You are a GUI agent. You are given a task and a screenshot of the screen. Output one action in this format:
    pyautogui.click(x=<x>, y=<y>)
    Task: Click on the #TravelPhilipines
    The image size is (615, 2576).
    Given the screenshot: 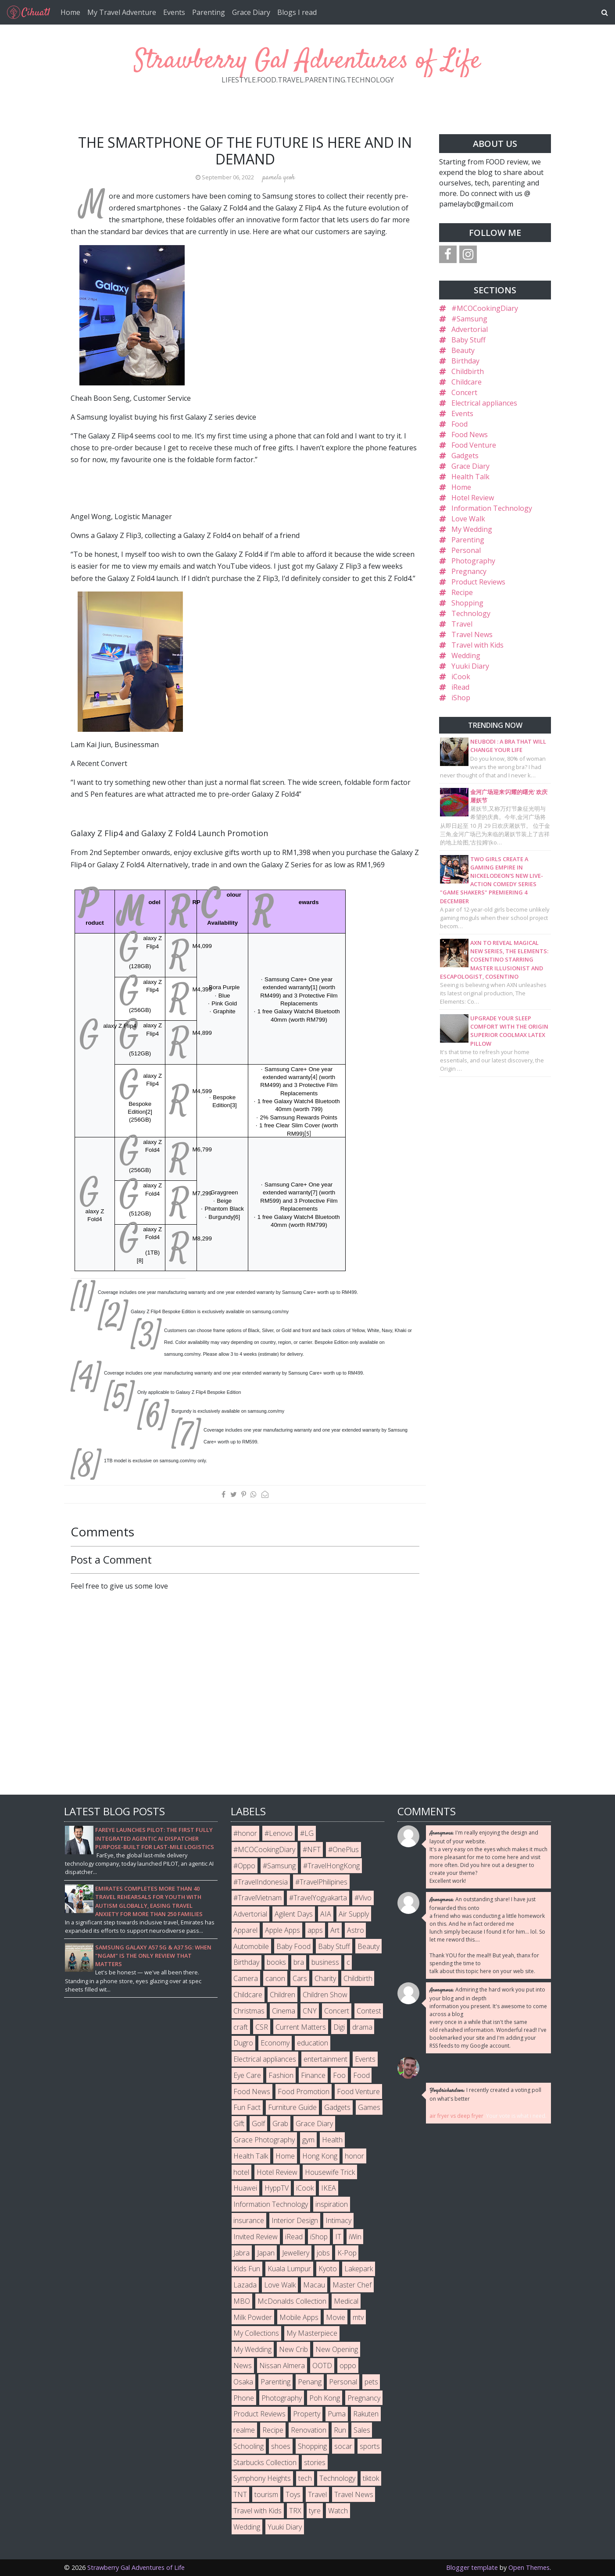 What is the action you would take?
    pyautogui.click(x=321, y=1882)
    